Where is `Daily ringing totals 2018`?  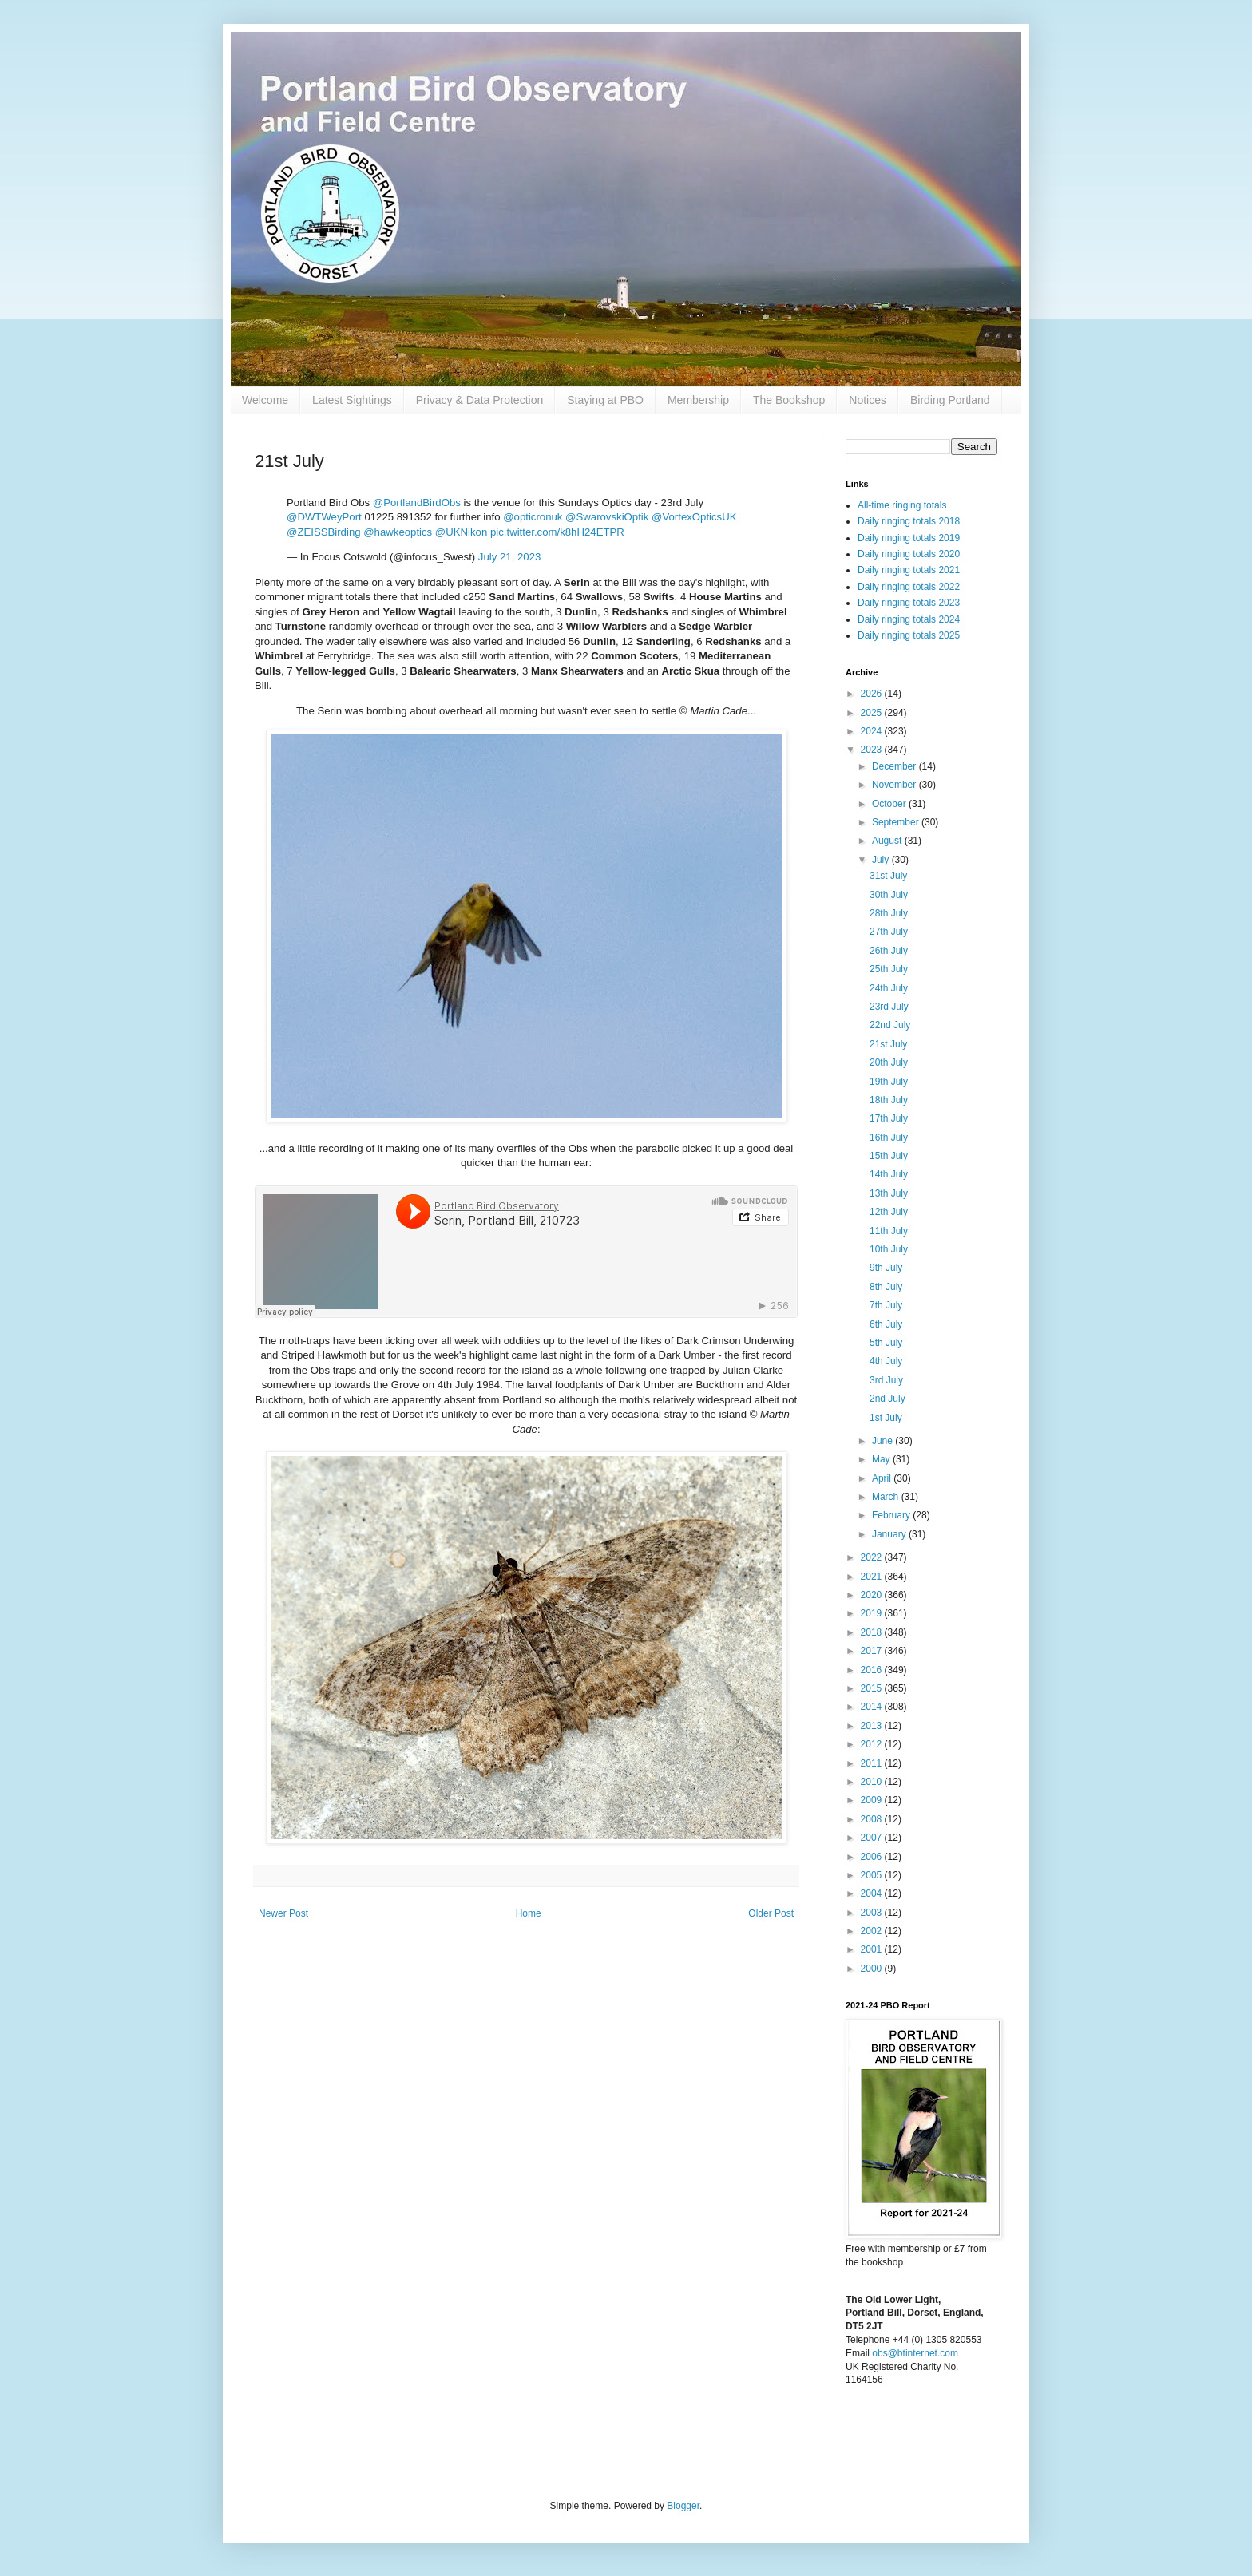 Daily ringing totals 2018 is located at coordinates (909, 521).